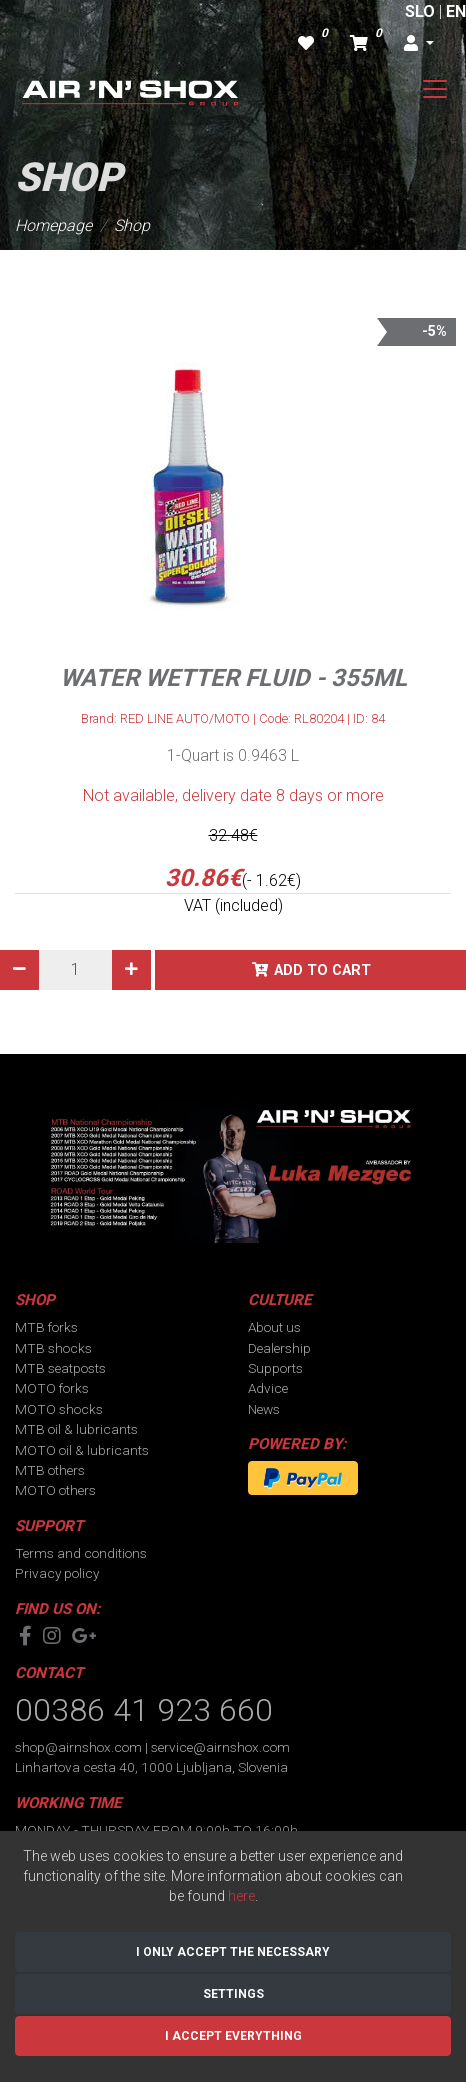 The height and width of the screenshot is (2082, 466). What do you see at coordinates (46, 1327) in the screenshot?
I see `MTB forks` at bounding box center [46, 1327].